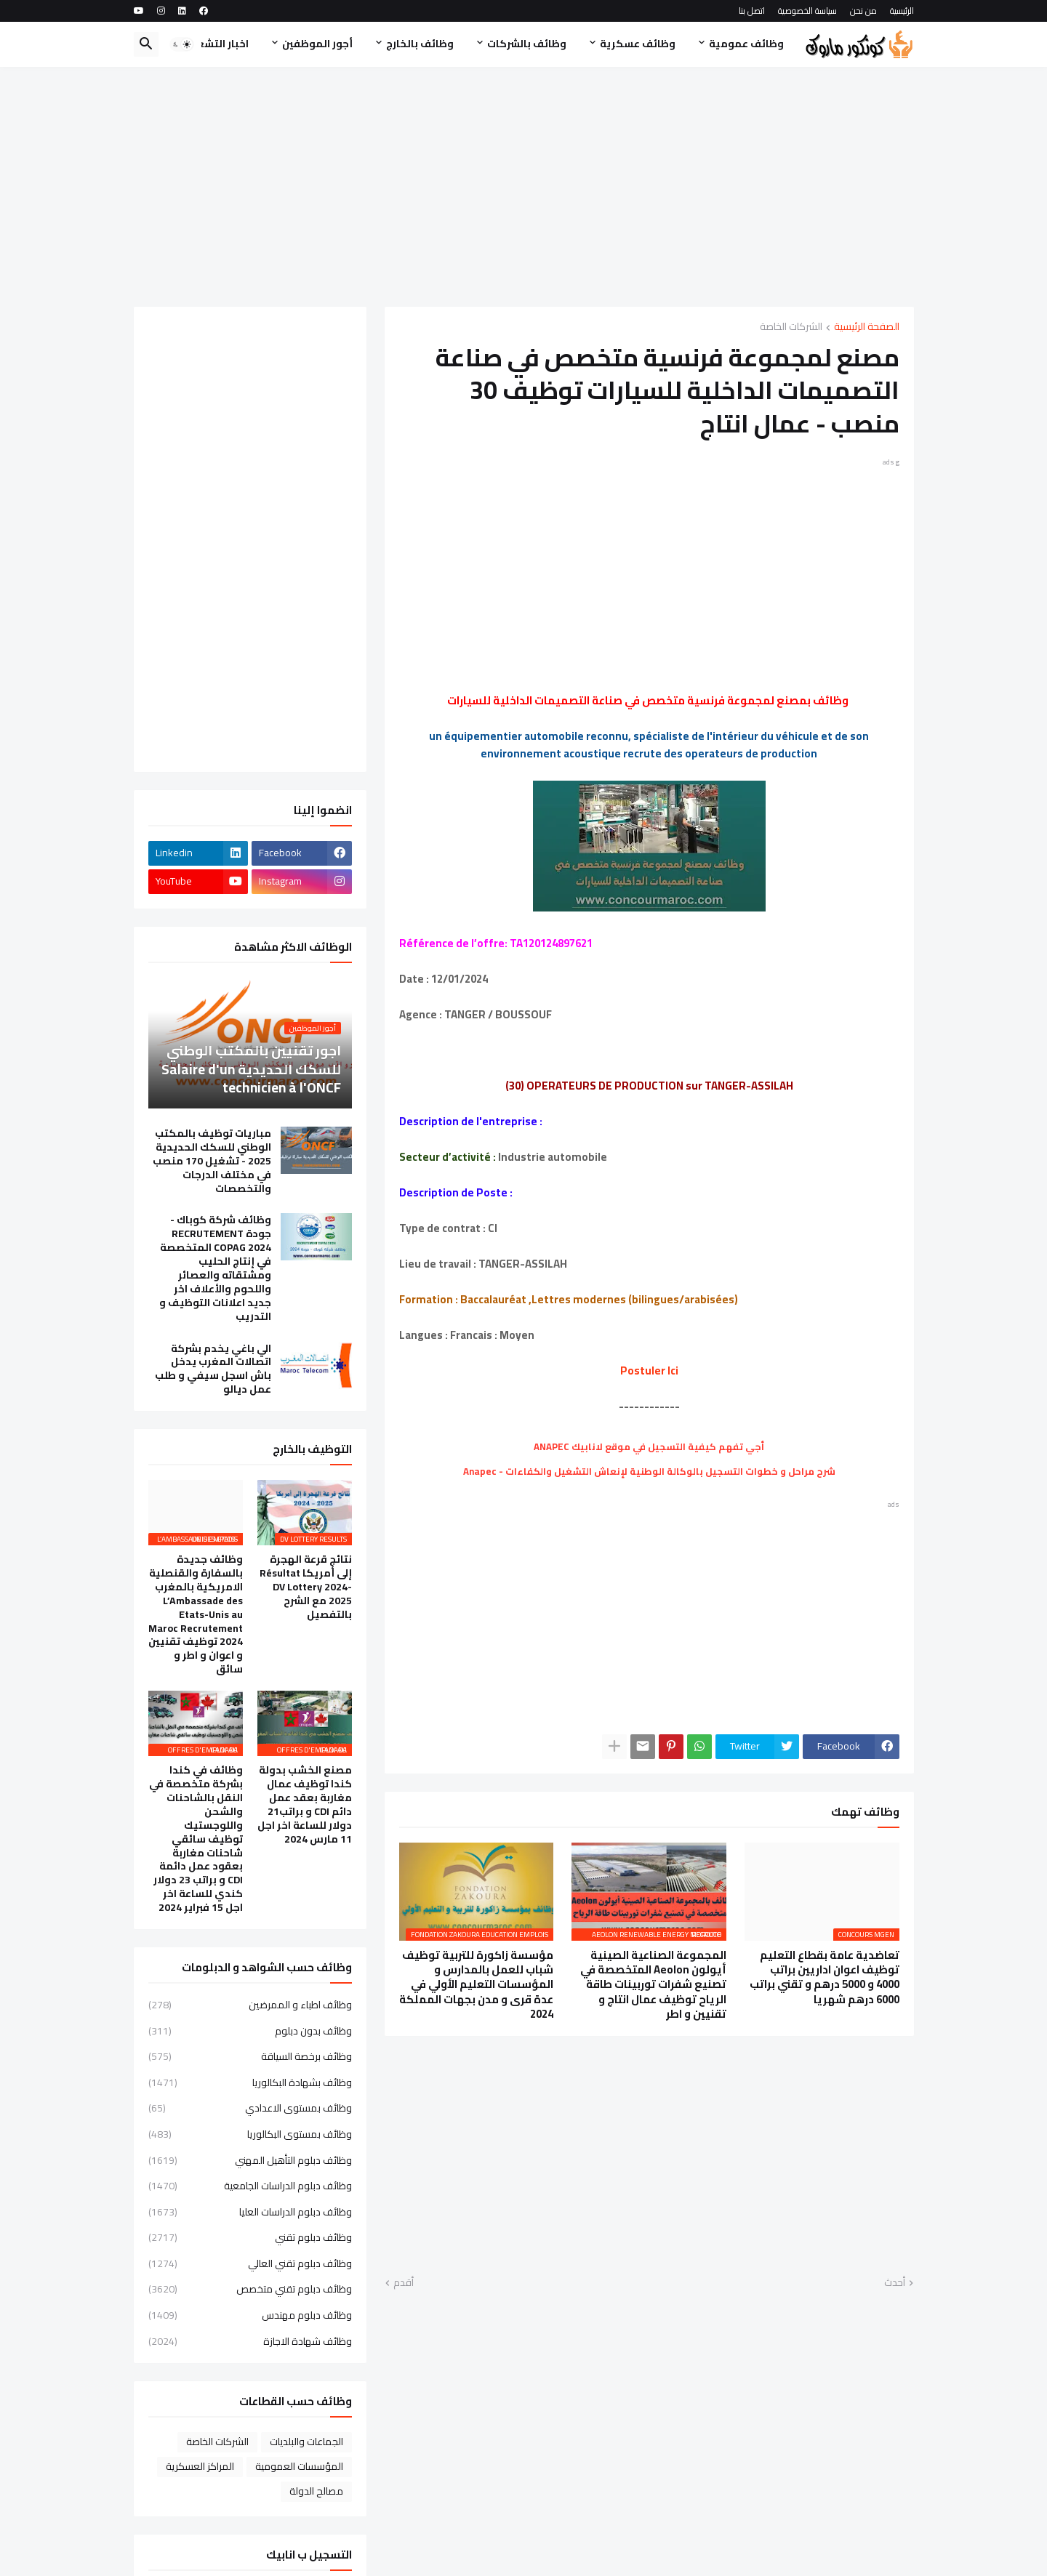 The image size is (1047, 2576). What do you see at coordinates (306, 2441) in the screenshot?
I see `الجماعات والبلديات` at bounding box center [306, 2441].